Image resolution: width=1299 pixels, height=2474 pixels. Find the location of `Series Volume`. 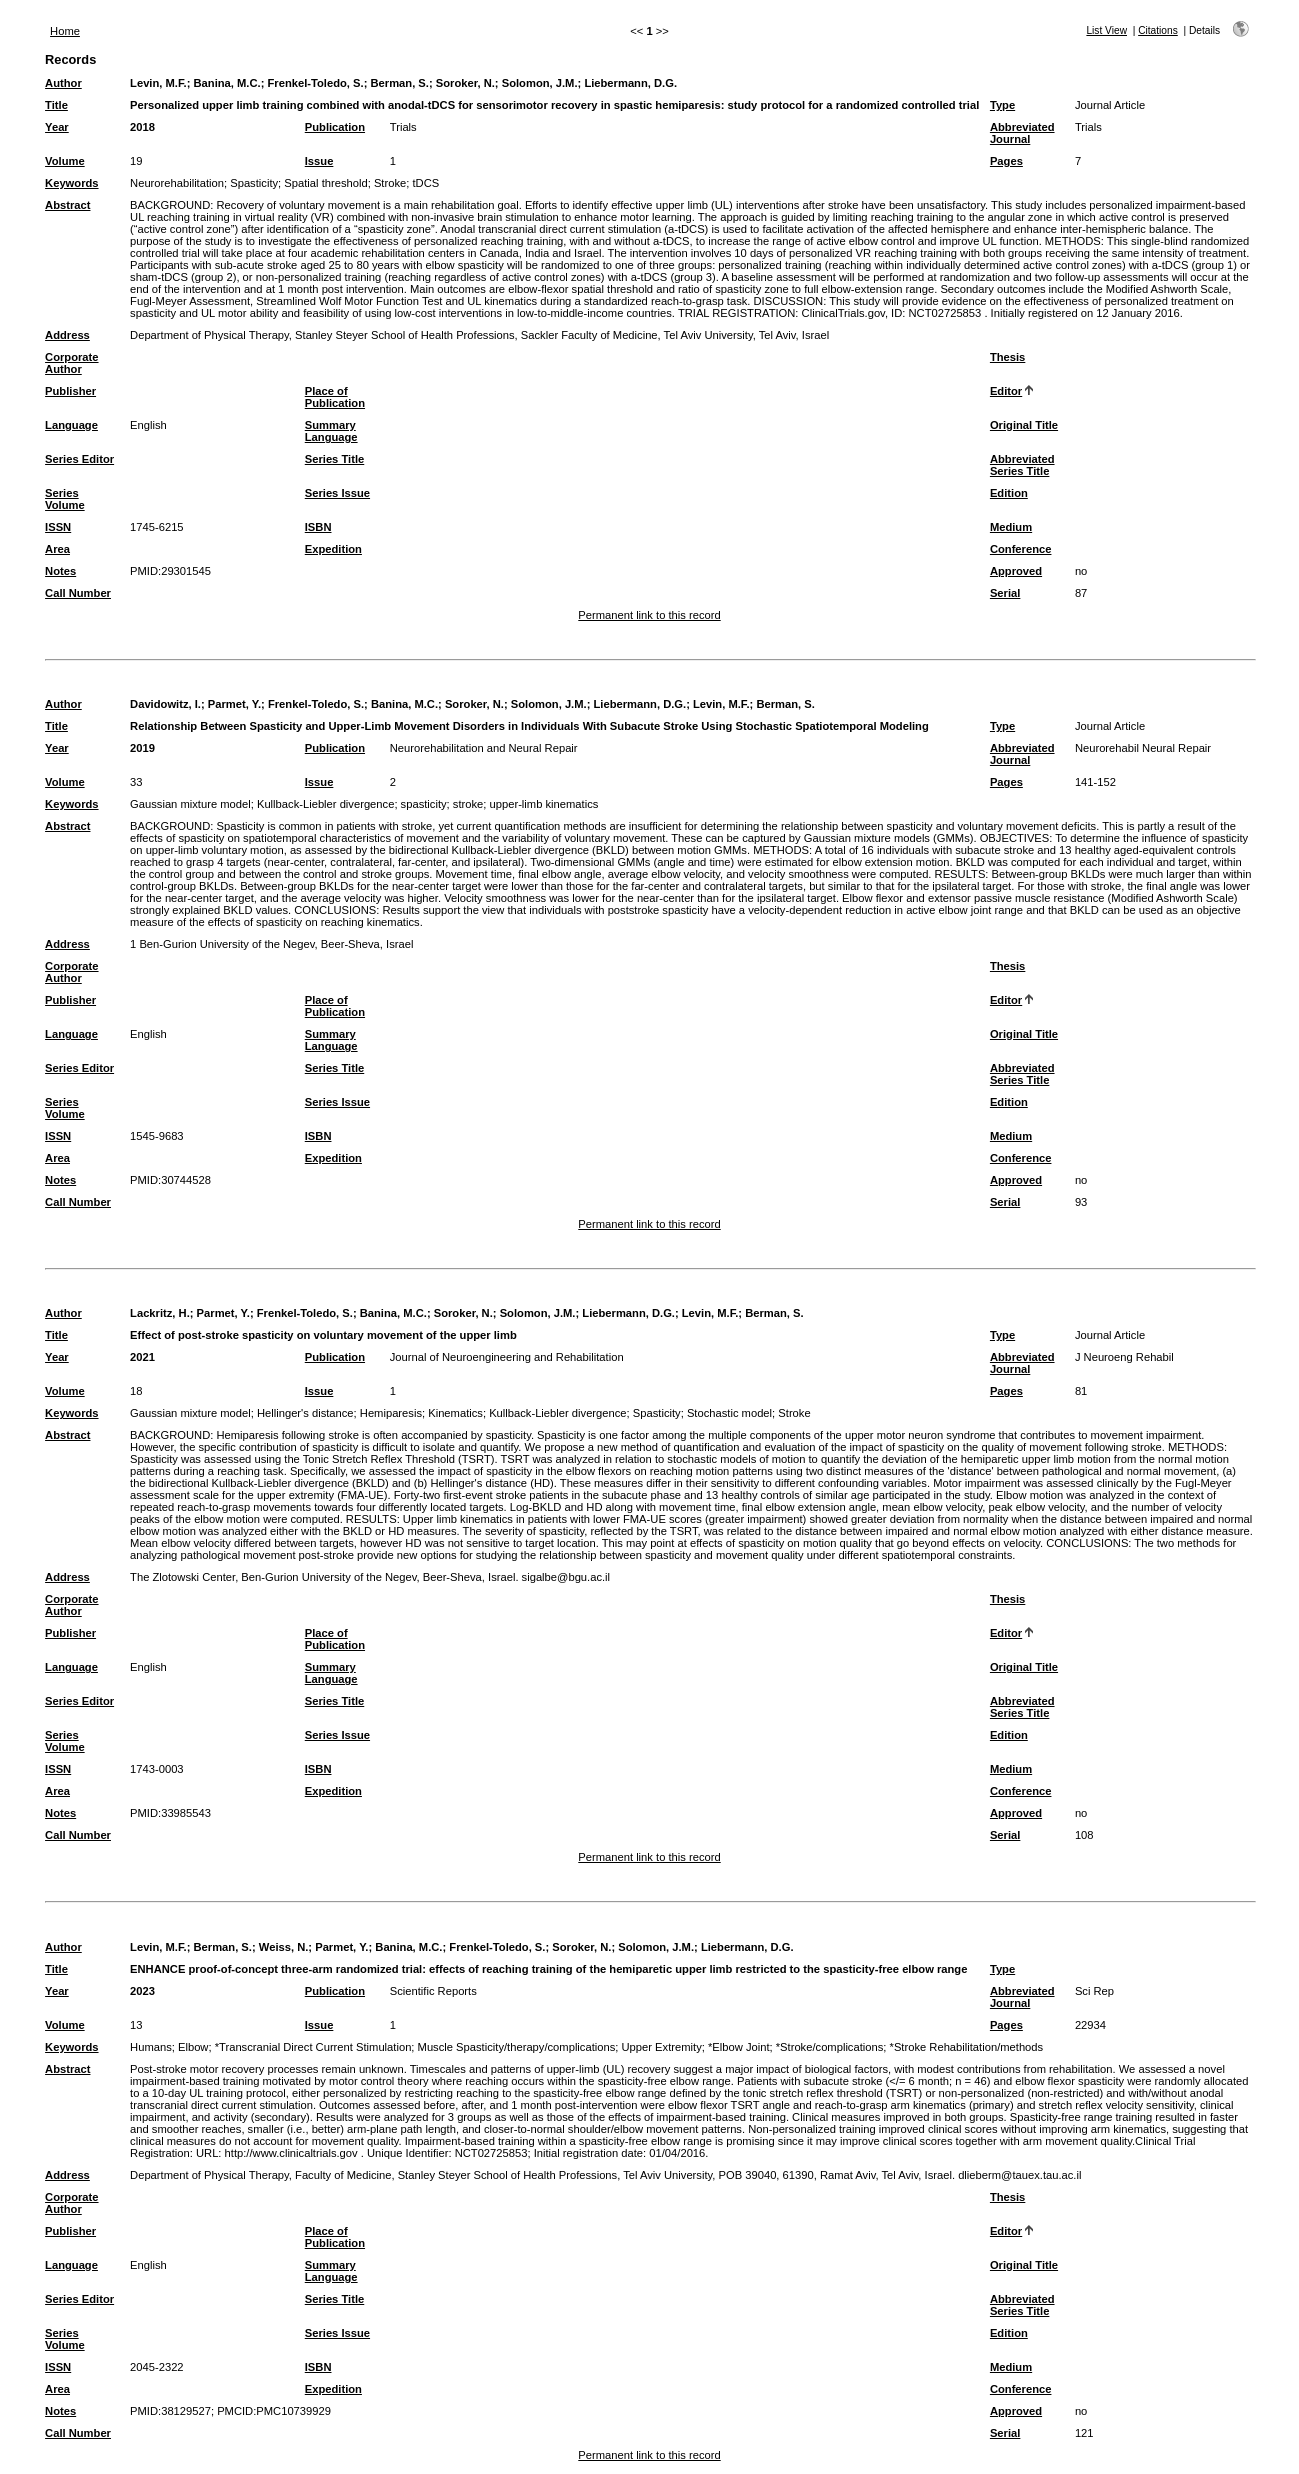

Series Volume is located at coordinates (65, 499).